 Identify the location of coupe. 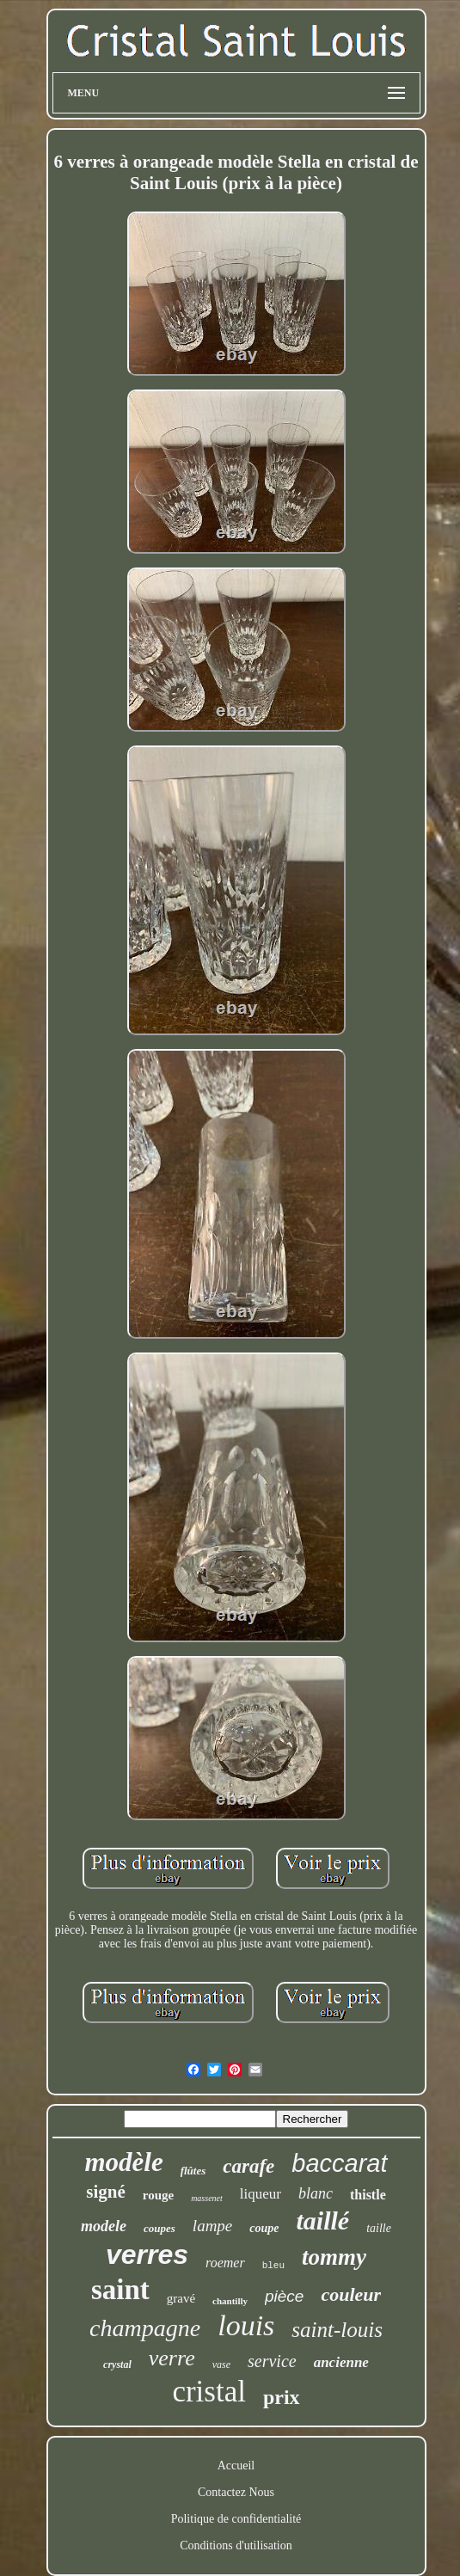
(264, 2228).